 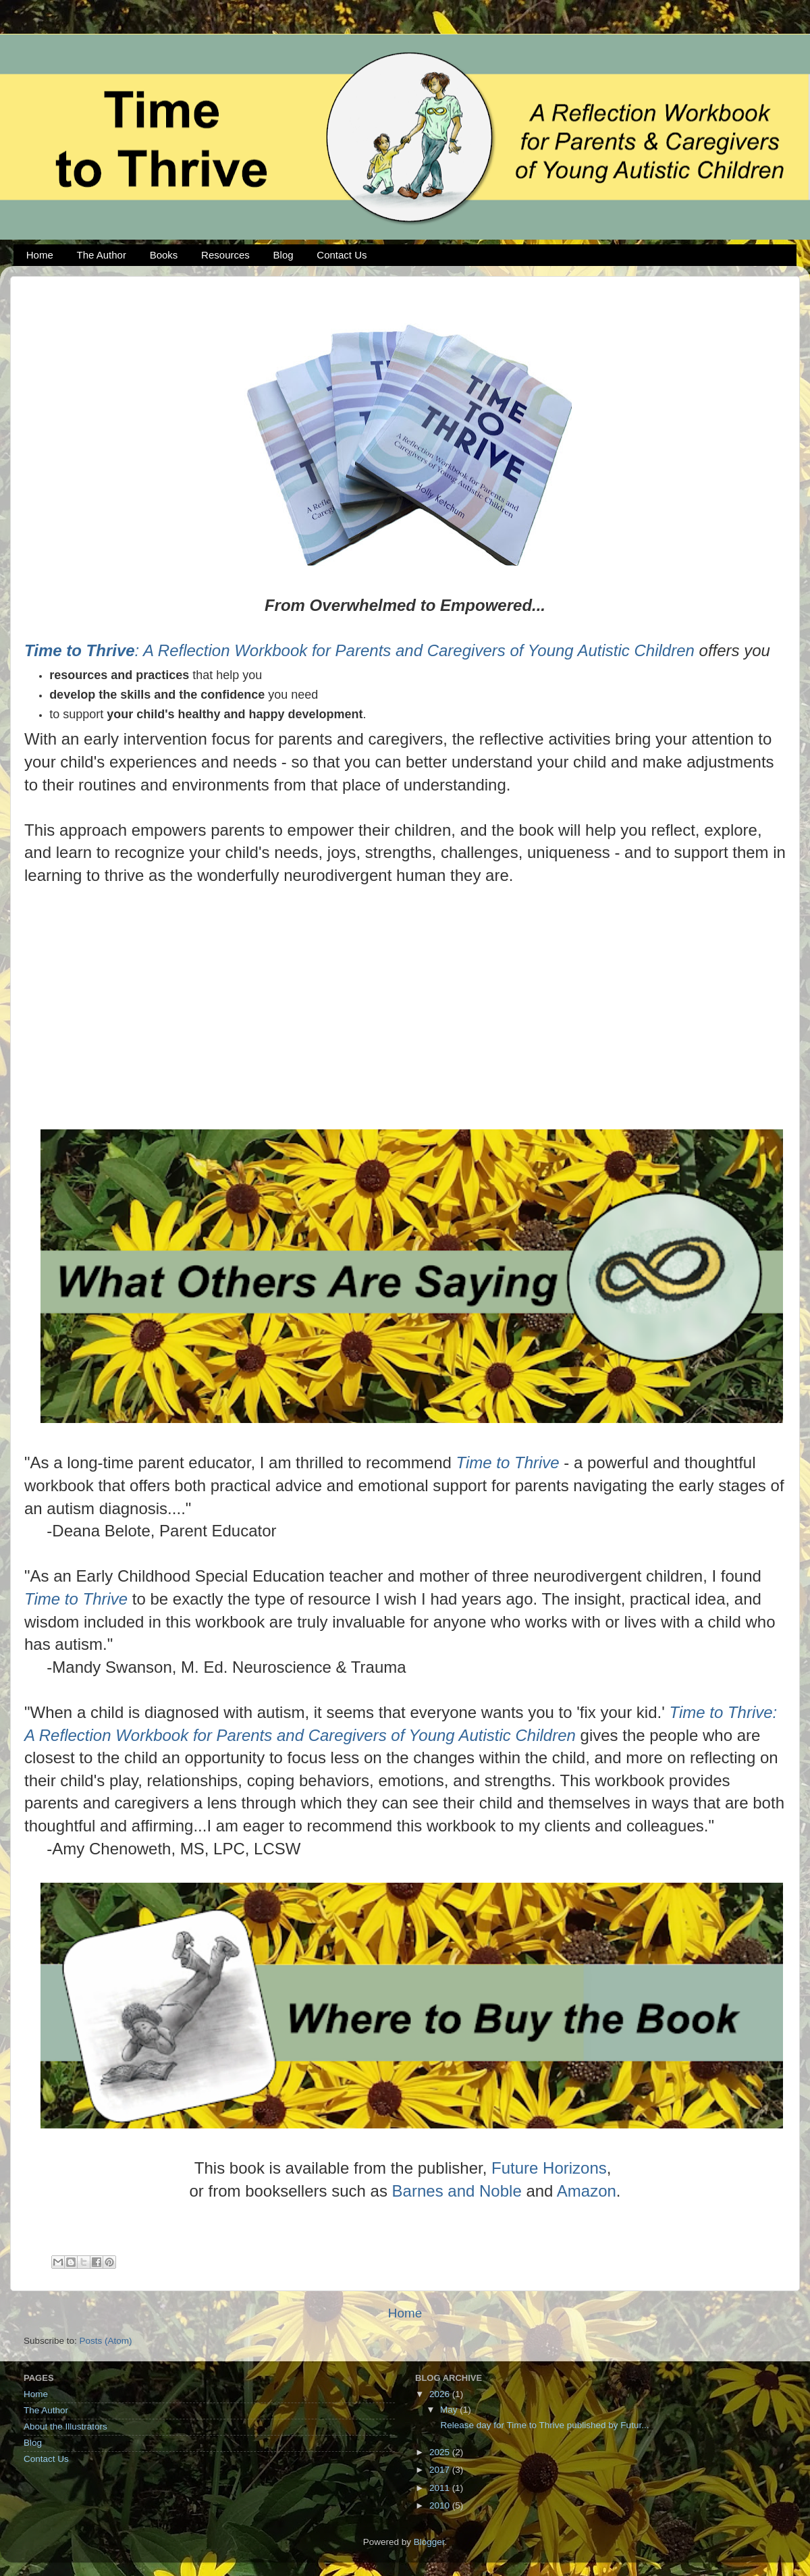 I want to click on Home, so click(x=39, y=255).